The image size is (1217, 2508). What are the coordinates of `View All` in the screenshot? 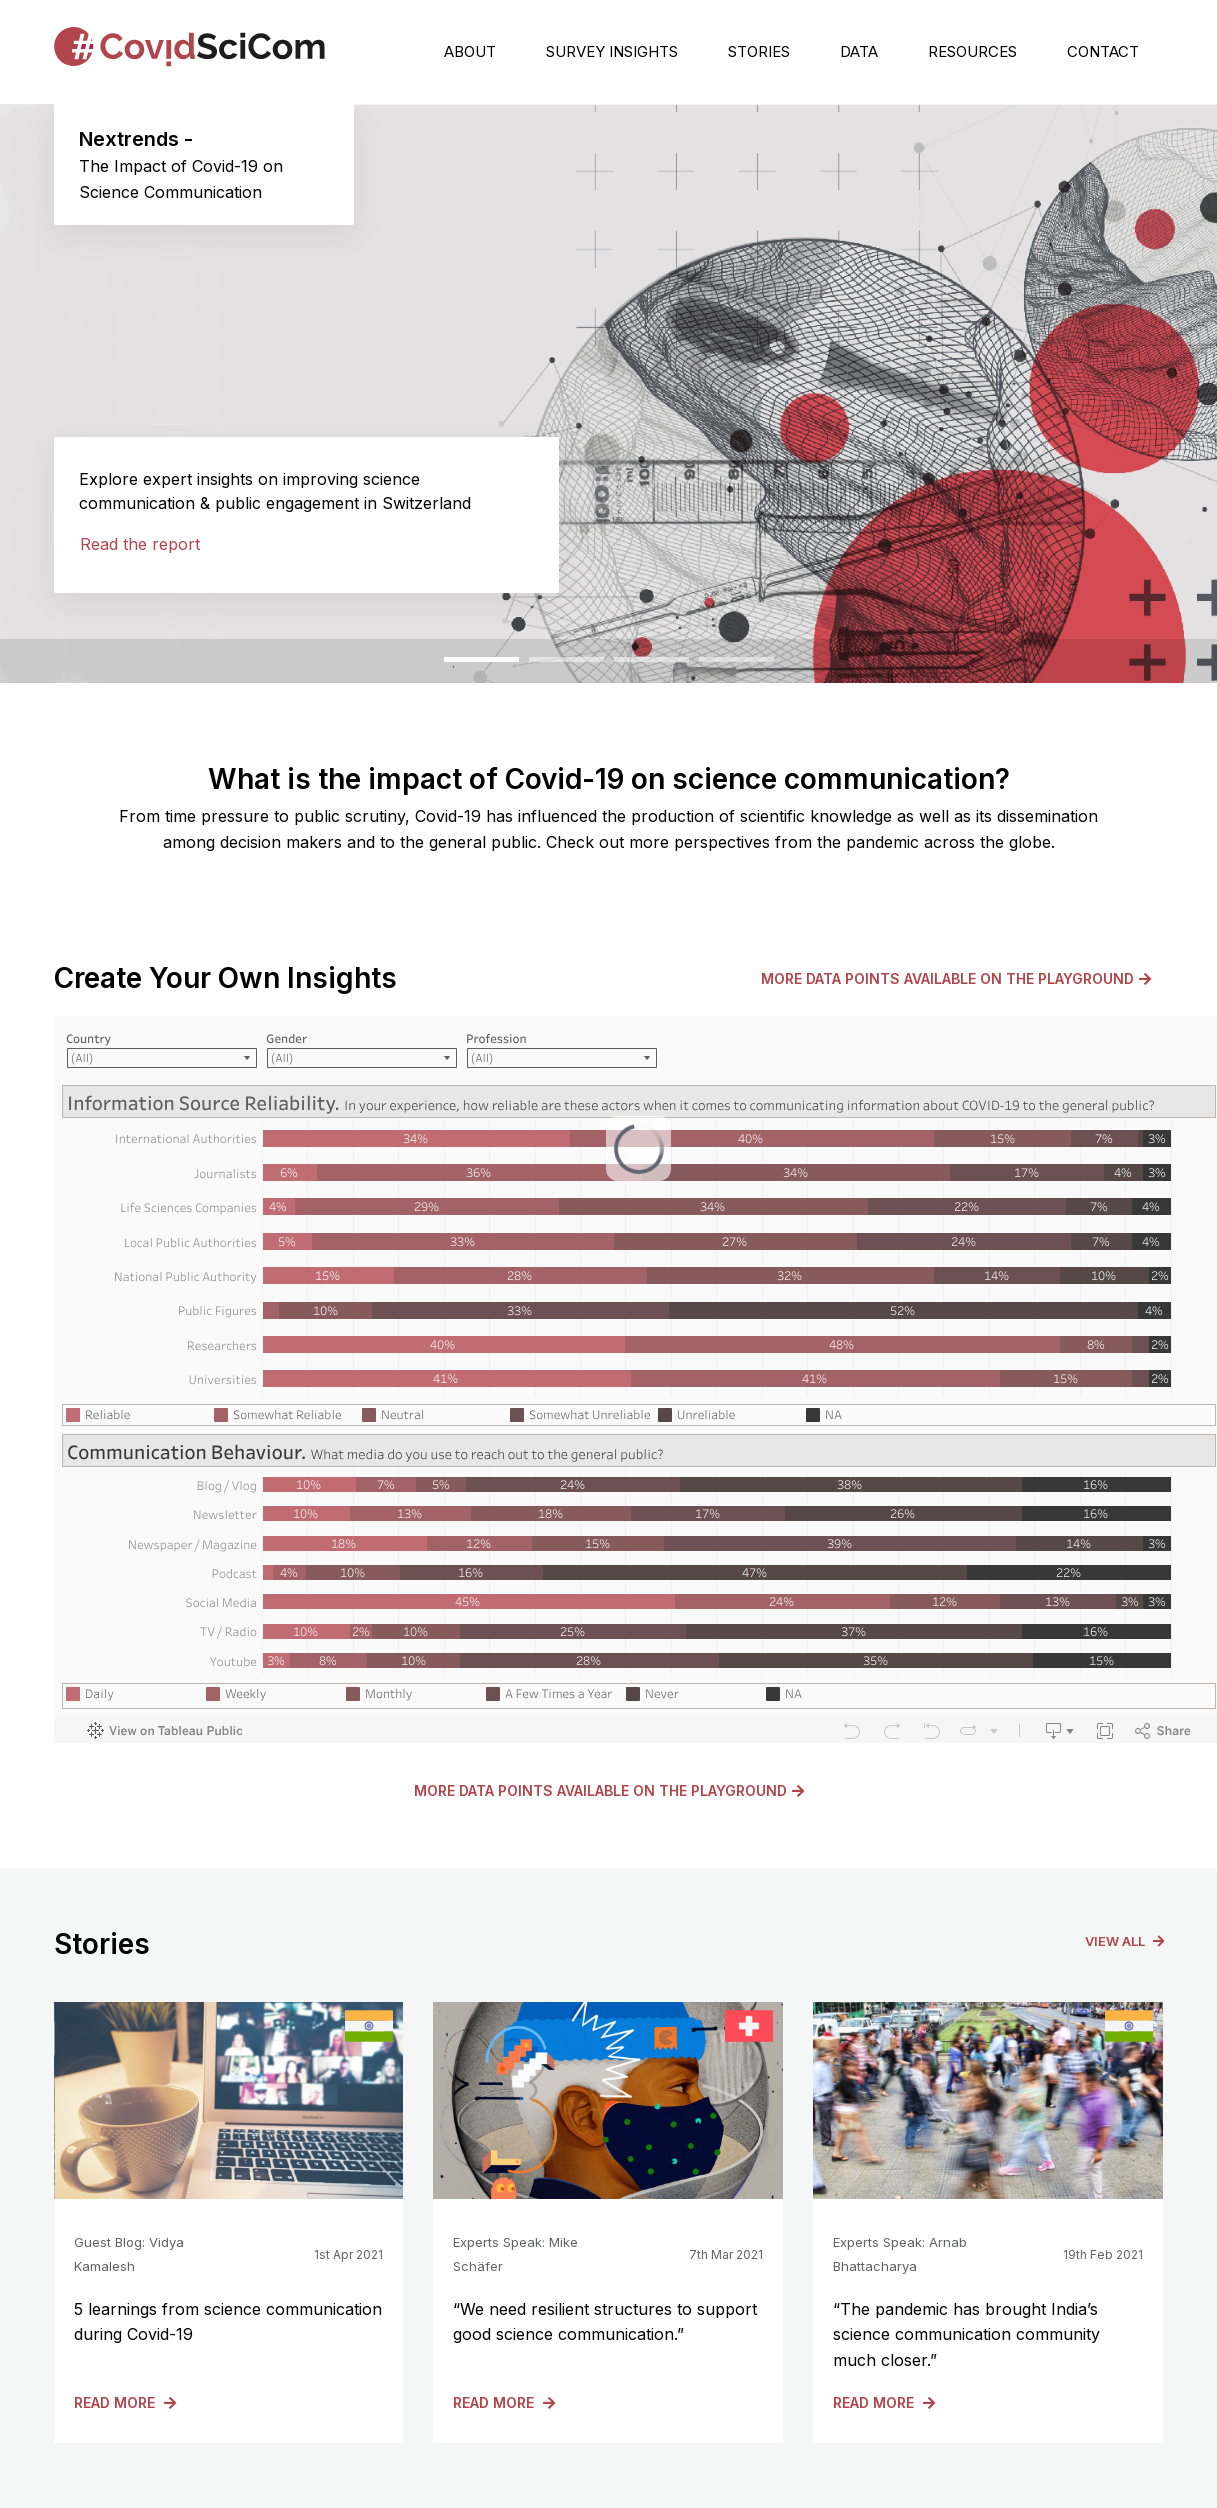 It's located at (1124, 1941).